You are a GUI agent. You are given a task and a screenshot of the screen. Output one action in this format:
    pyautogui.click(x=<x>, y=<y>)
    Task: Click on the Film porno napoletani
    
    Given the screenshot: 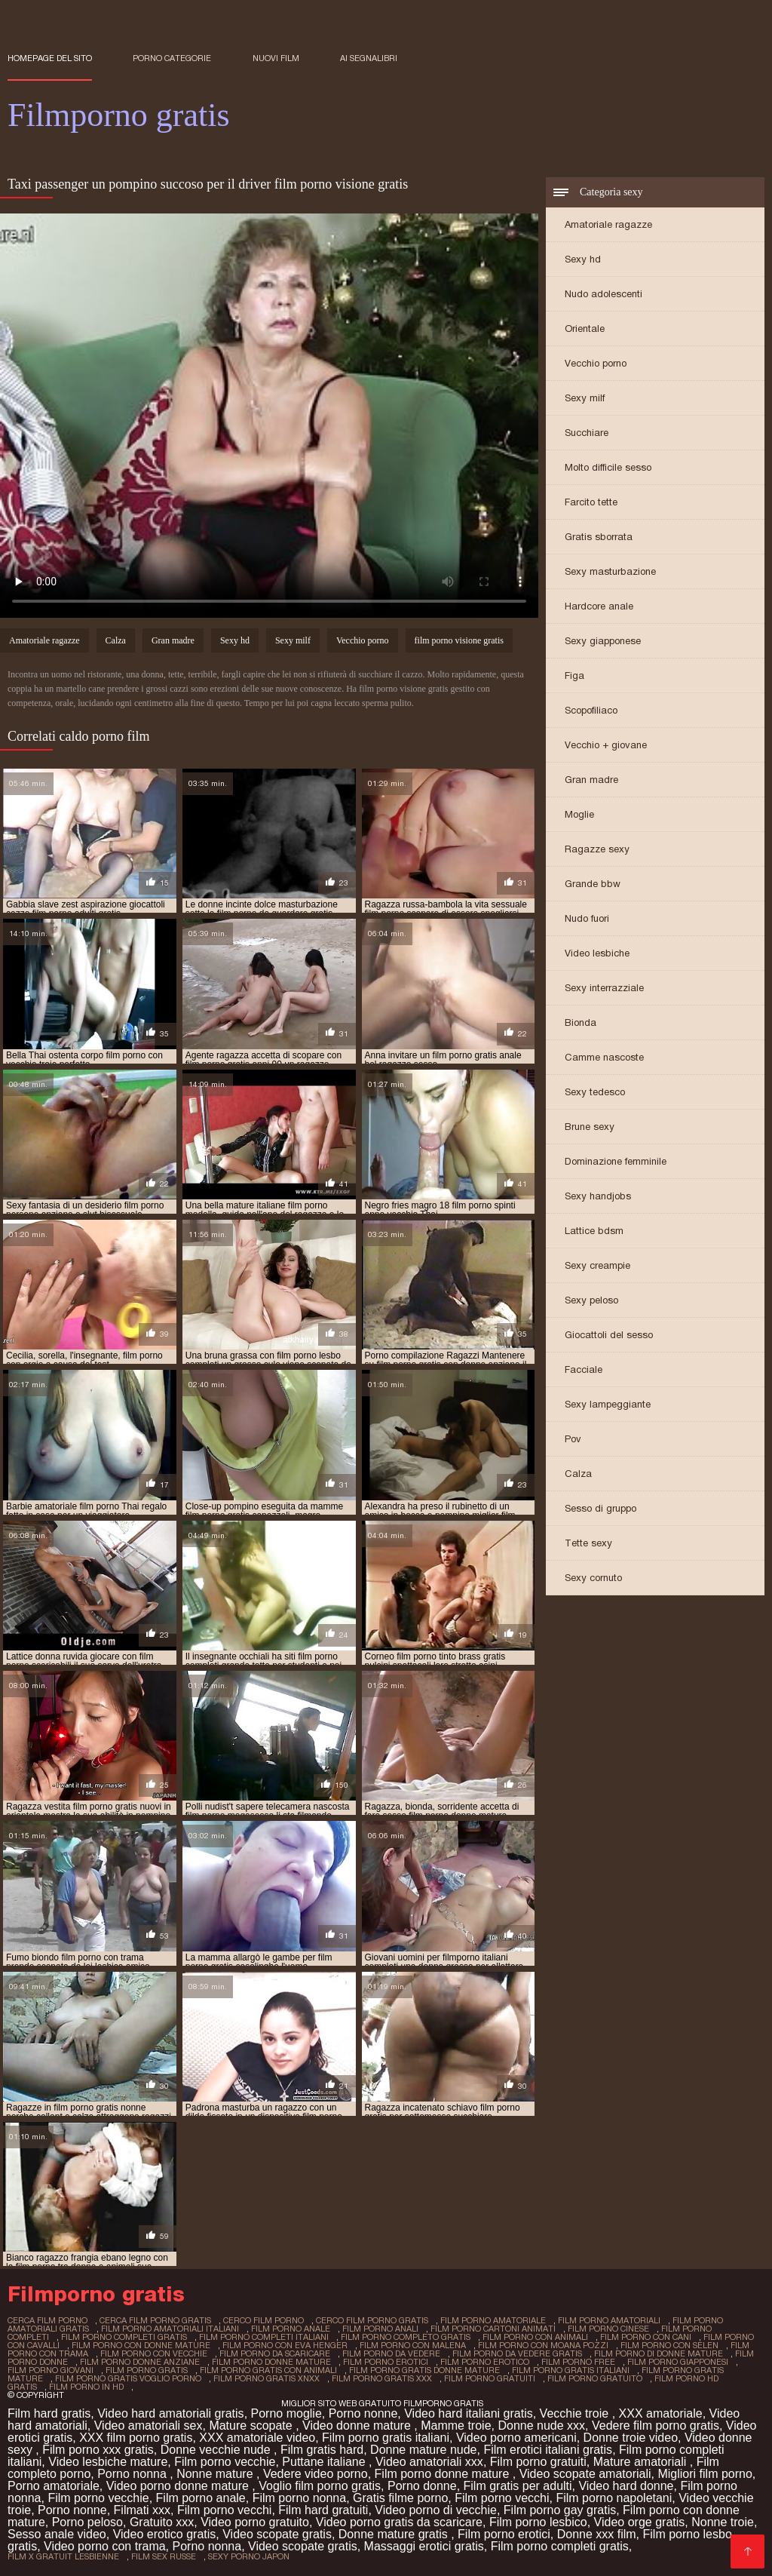 What is the action you would take?
    pyautogui.click(x=614, y=2498)
    